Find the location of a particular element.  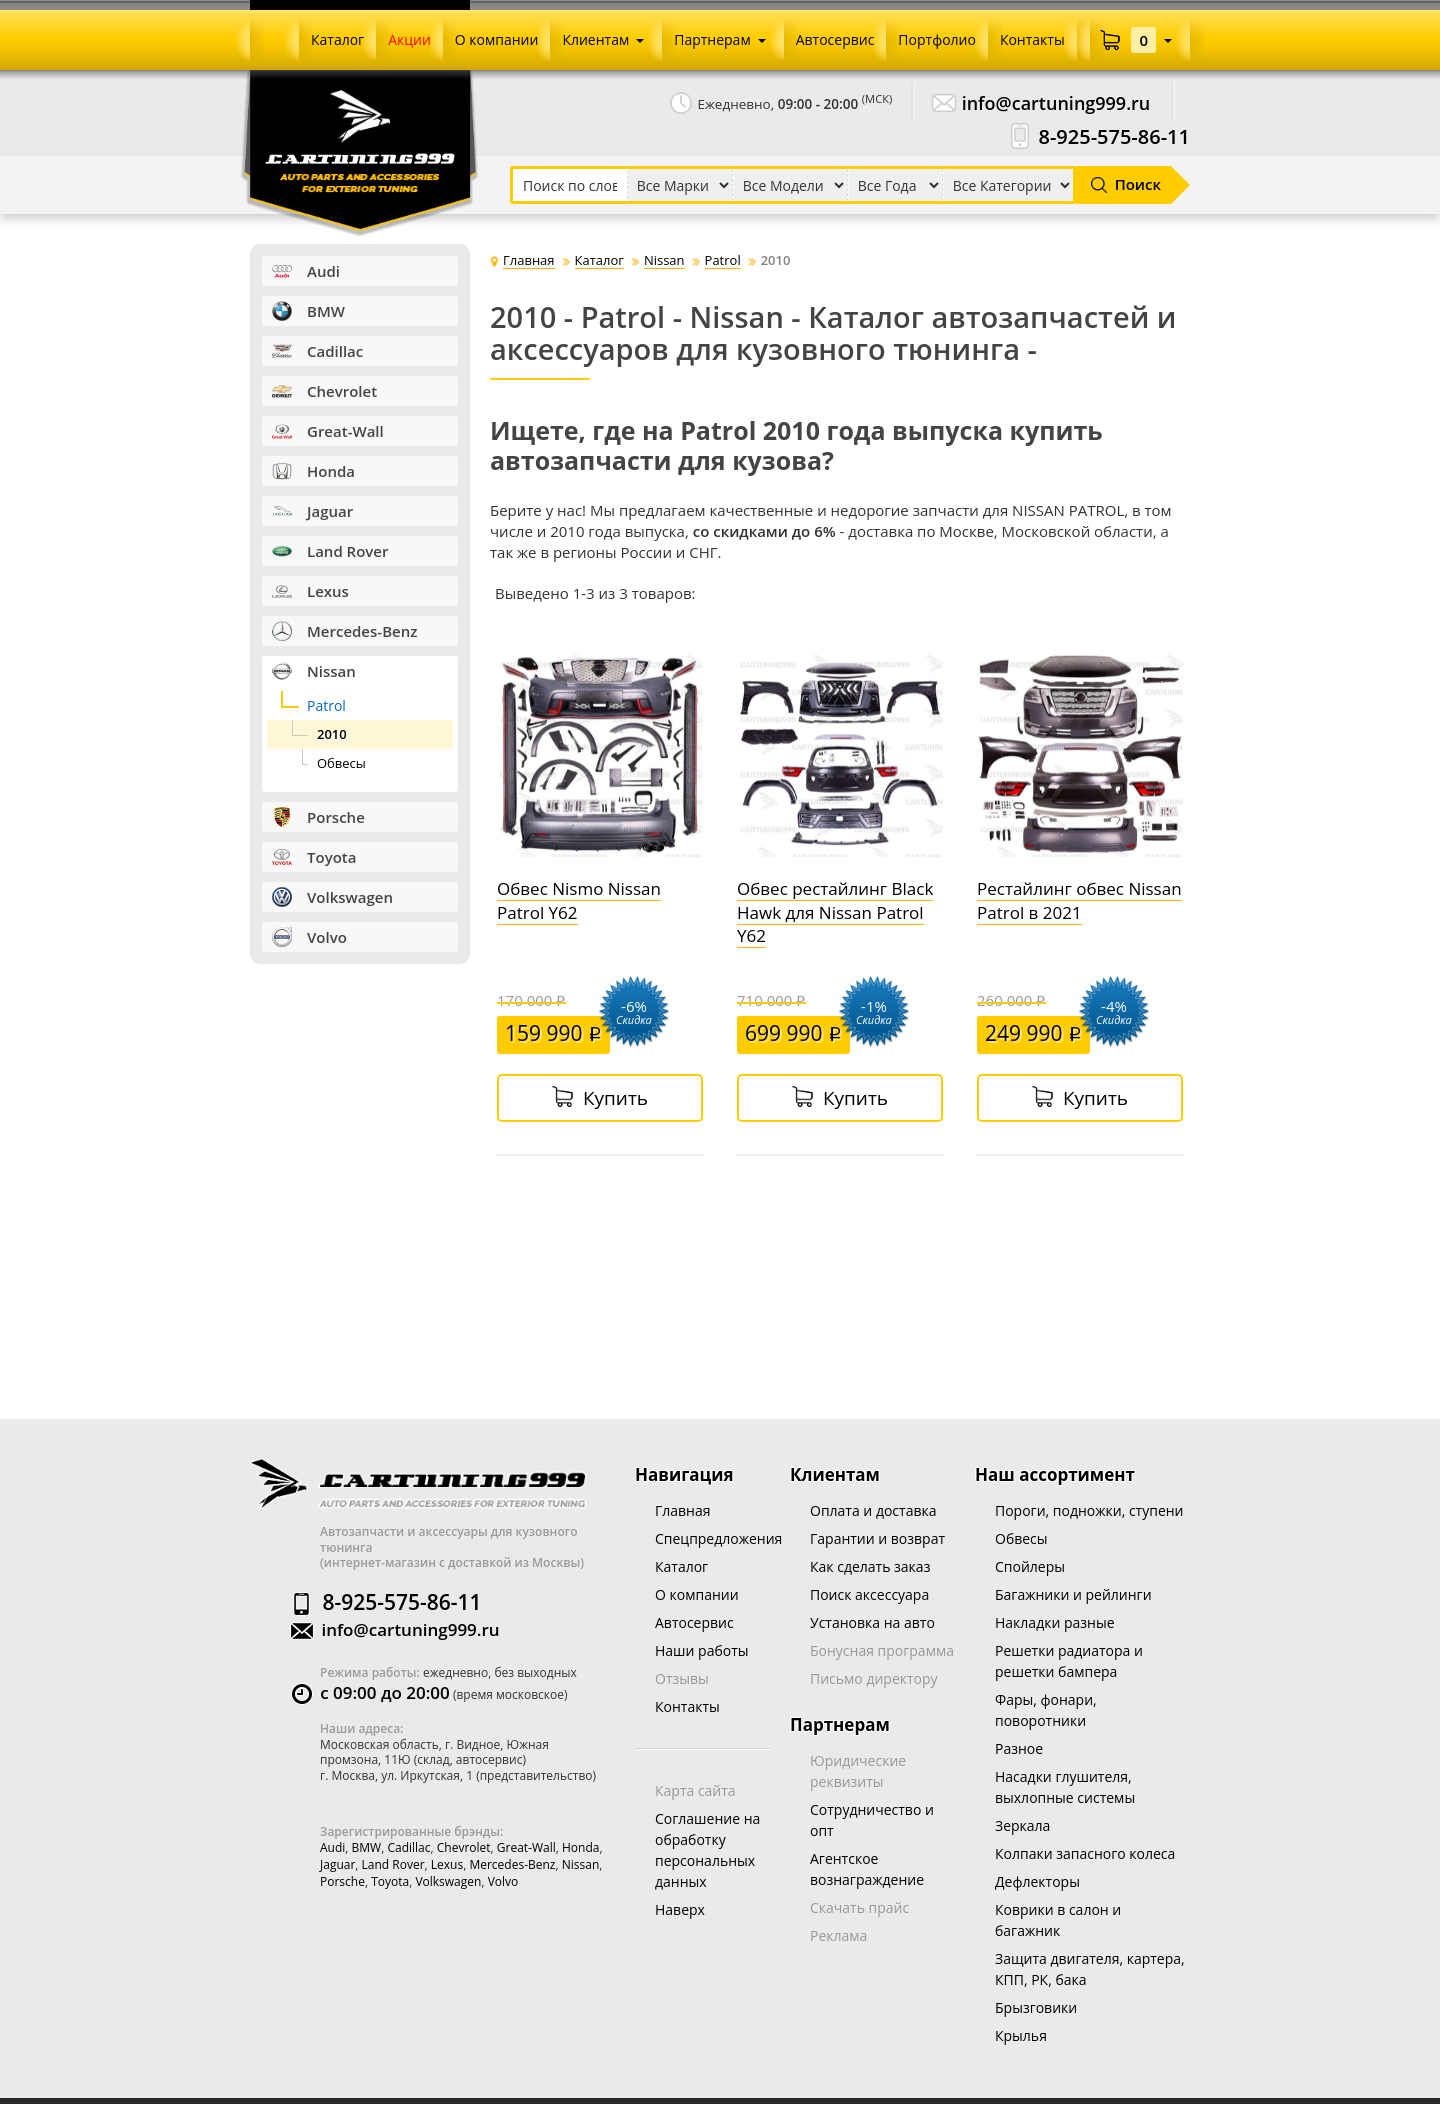

Поиск аксессуара is located at coordinates (869, 1594).